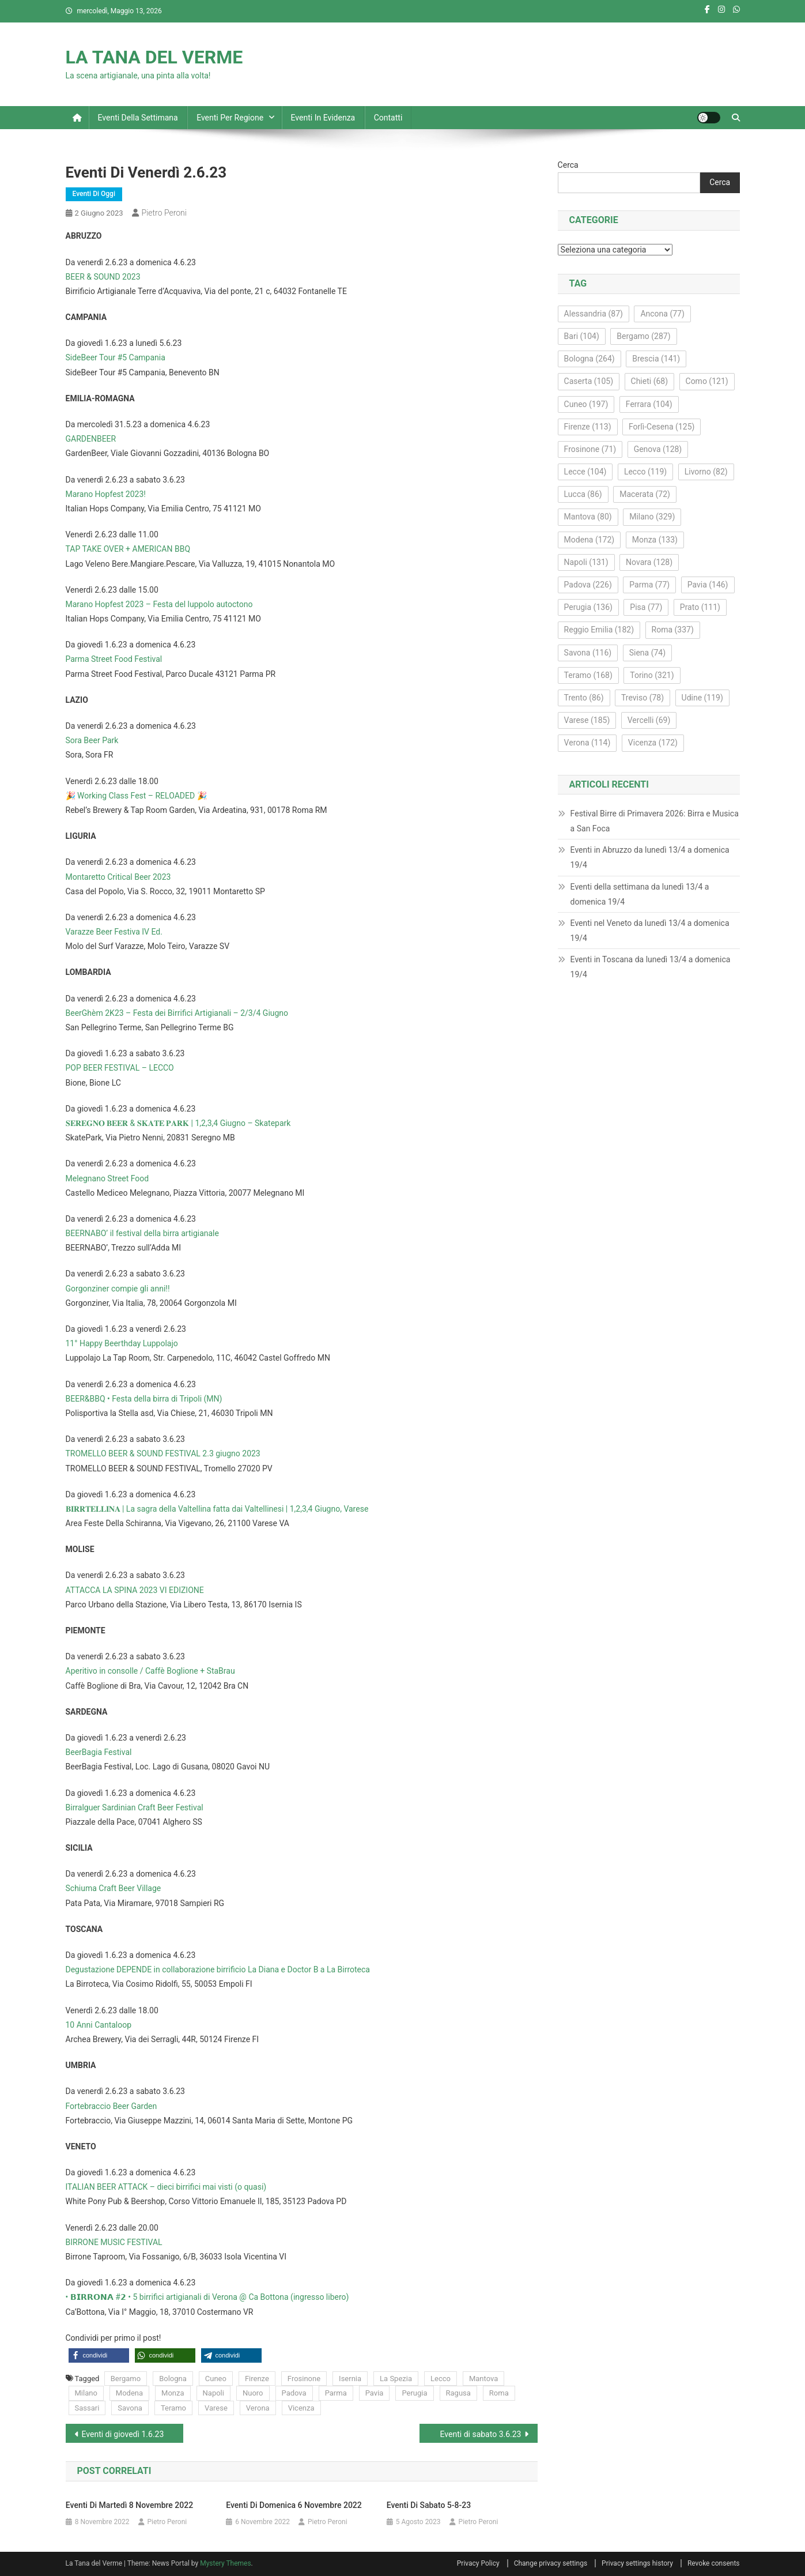  What do you see at coordinates (87, 2408) in the screenshot?
I see `Sassari` at bounding box center [87, 2408].